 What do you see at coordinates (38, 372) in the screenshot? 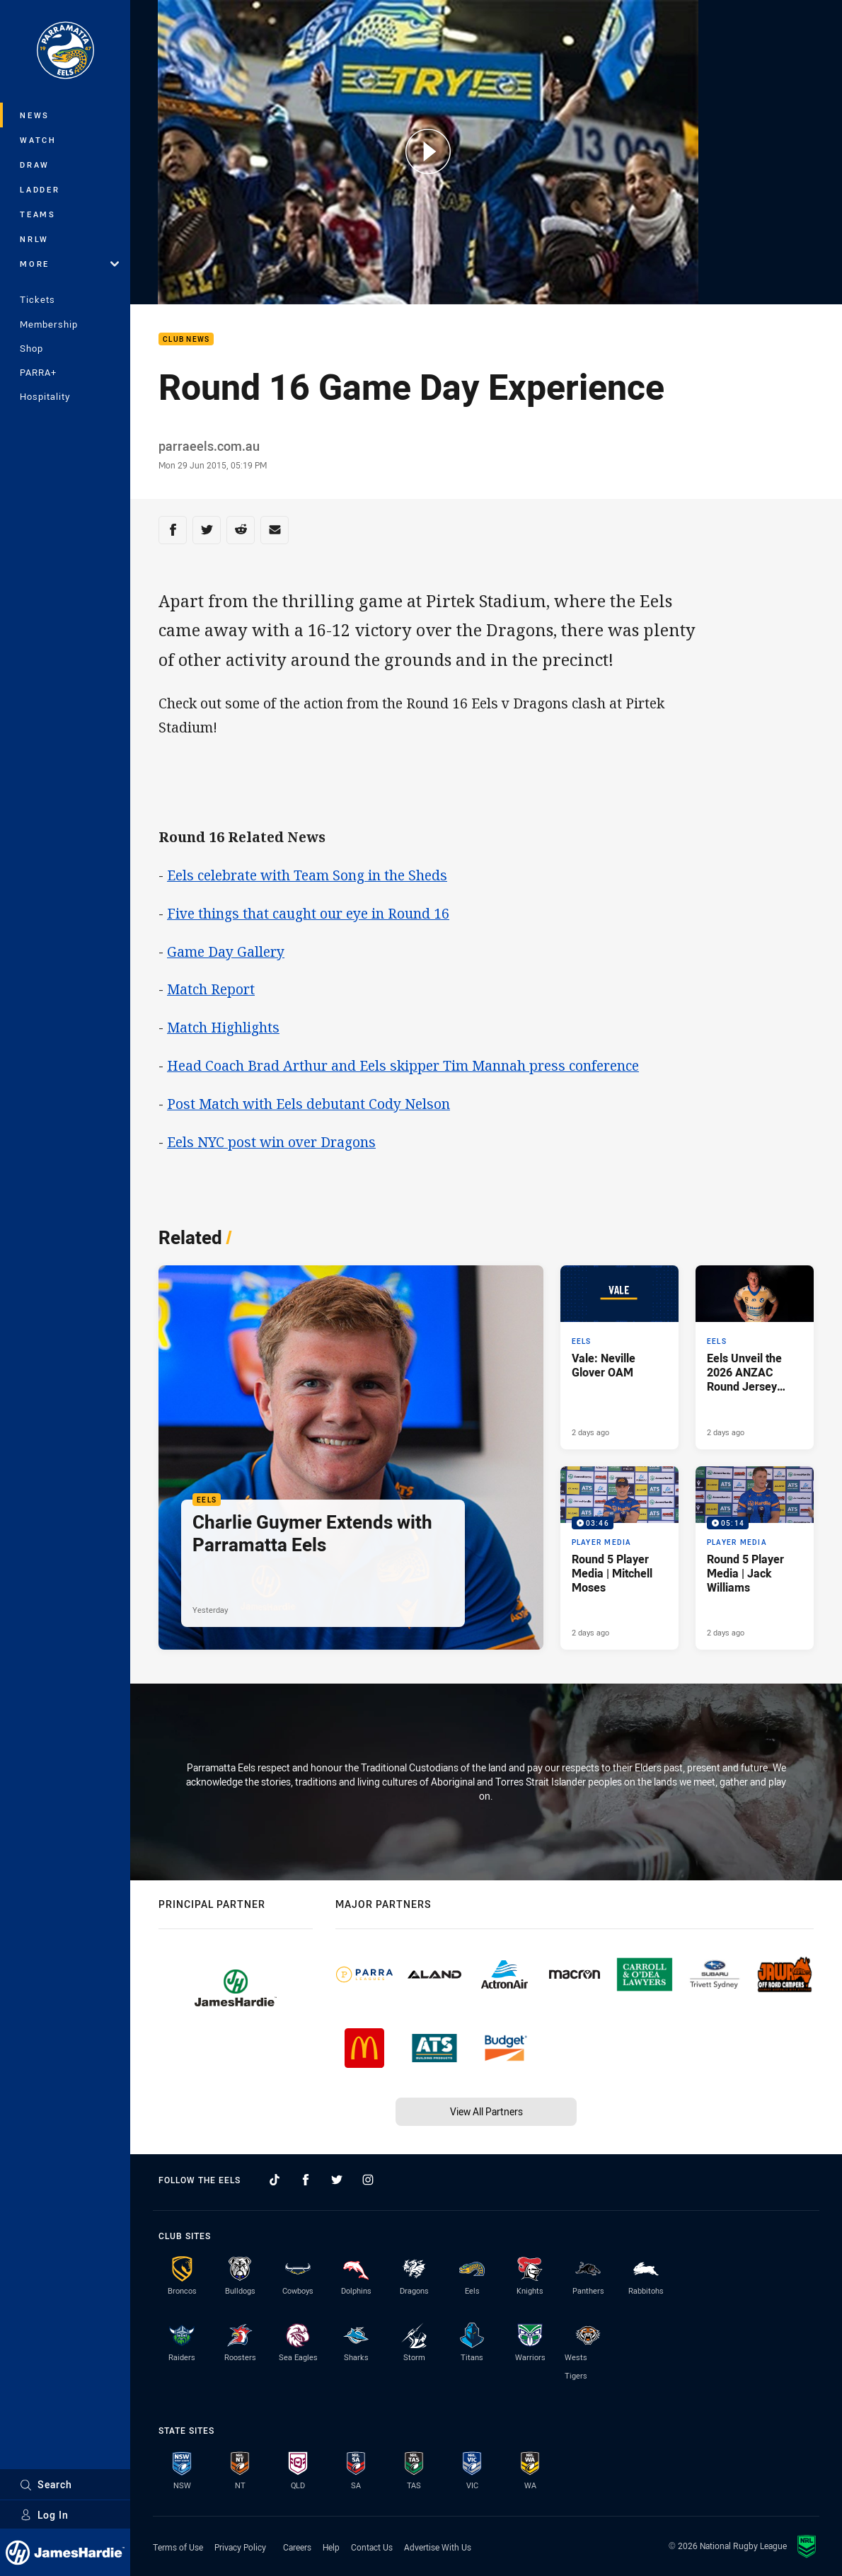
I see `PARRA+` at bounding box center [38, 372].